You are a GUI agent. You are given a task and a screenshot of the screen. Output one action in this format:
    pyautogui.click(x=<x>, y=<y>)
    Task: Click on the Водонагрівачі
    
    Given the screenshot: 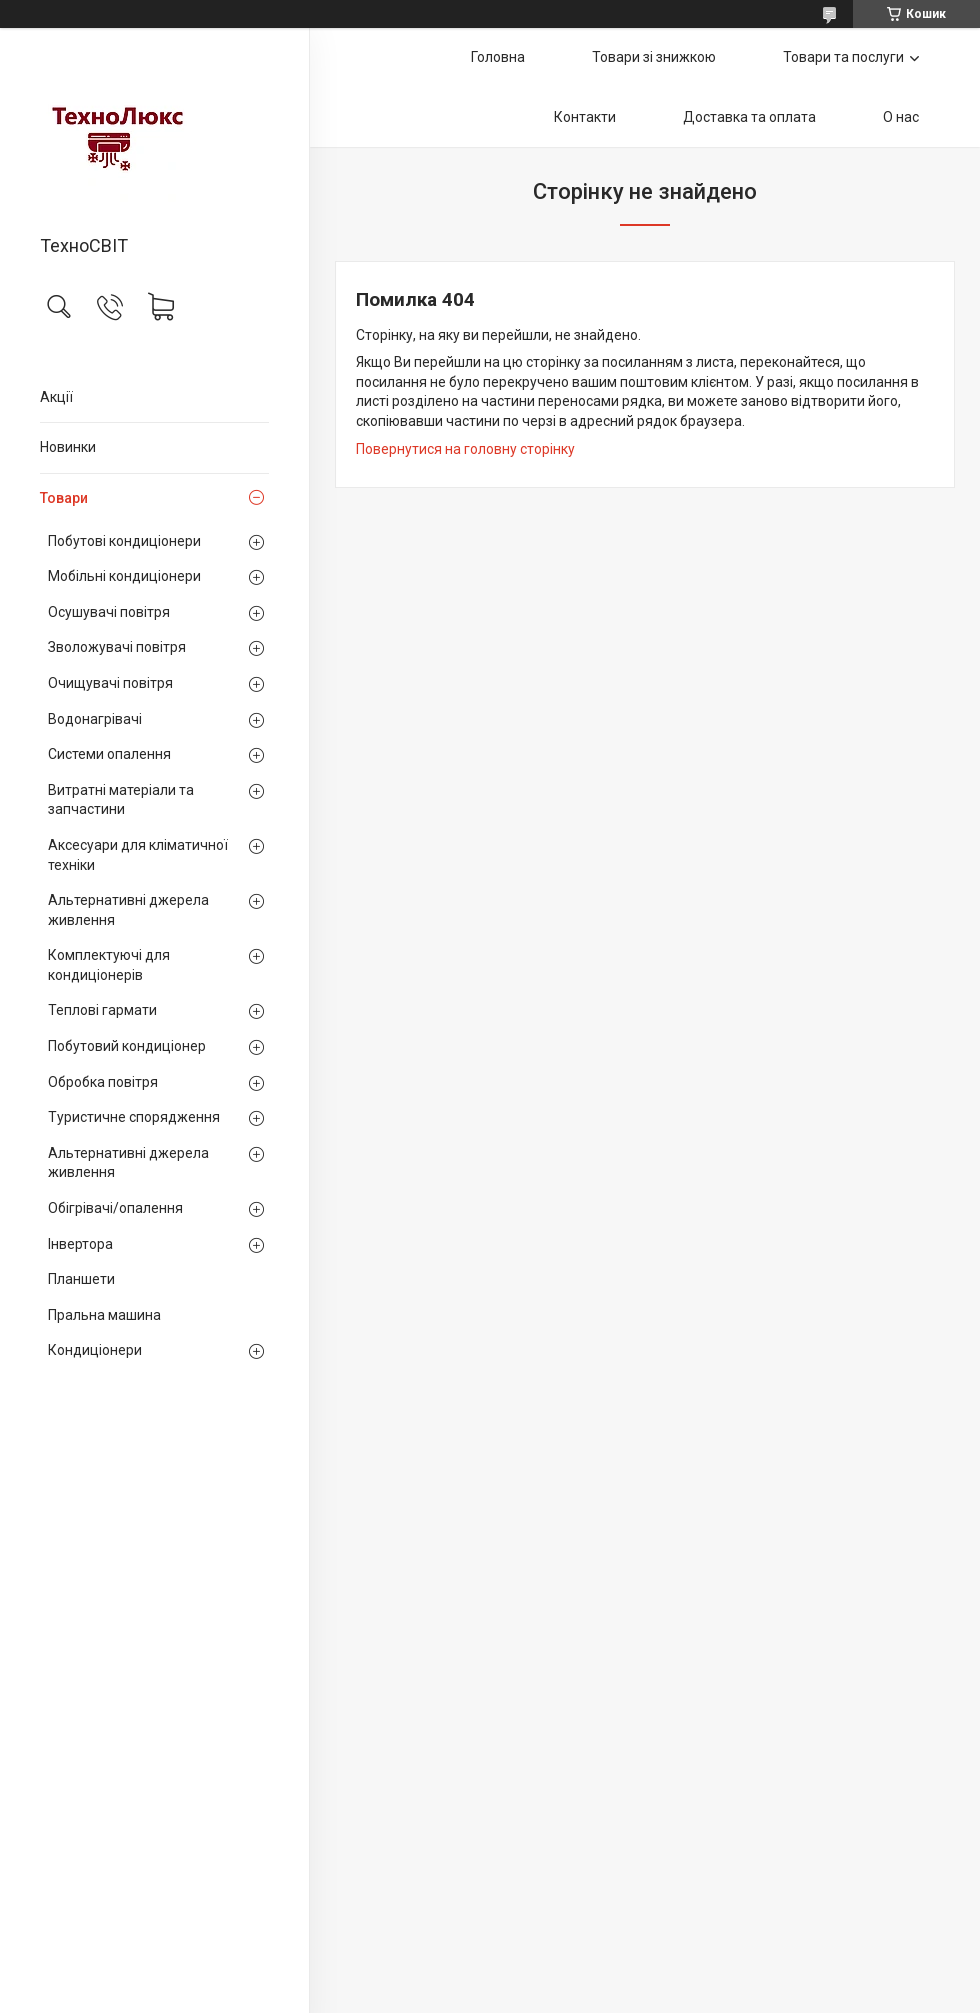 What is the action you would take?
    pyautogui.click(x=95, y=719)
    